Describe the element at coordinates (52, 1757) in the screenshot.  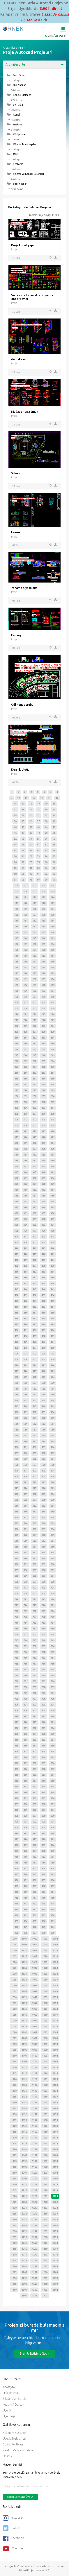
I see `849` at that location.